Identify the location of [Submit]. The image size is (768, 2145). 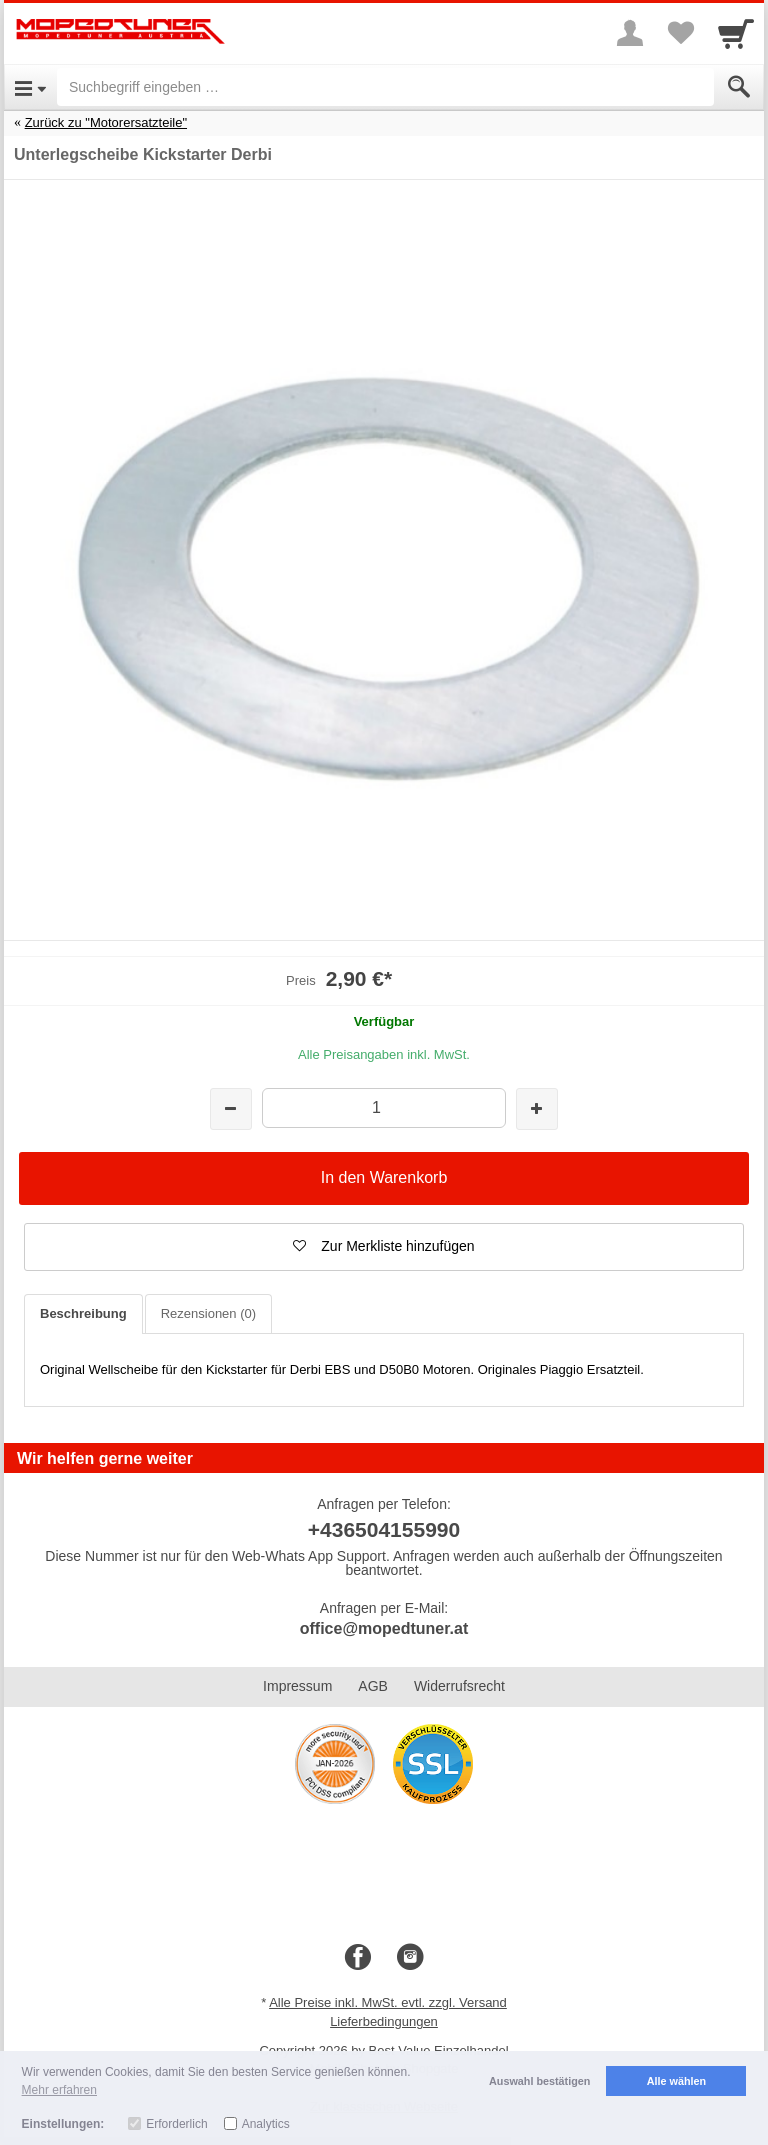
(739, 87).